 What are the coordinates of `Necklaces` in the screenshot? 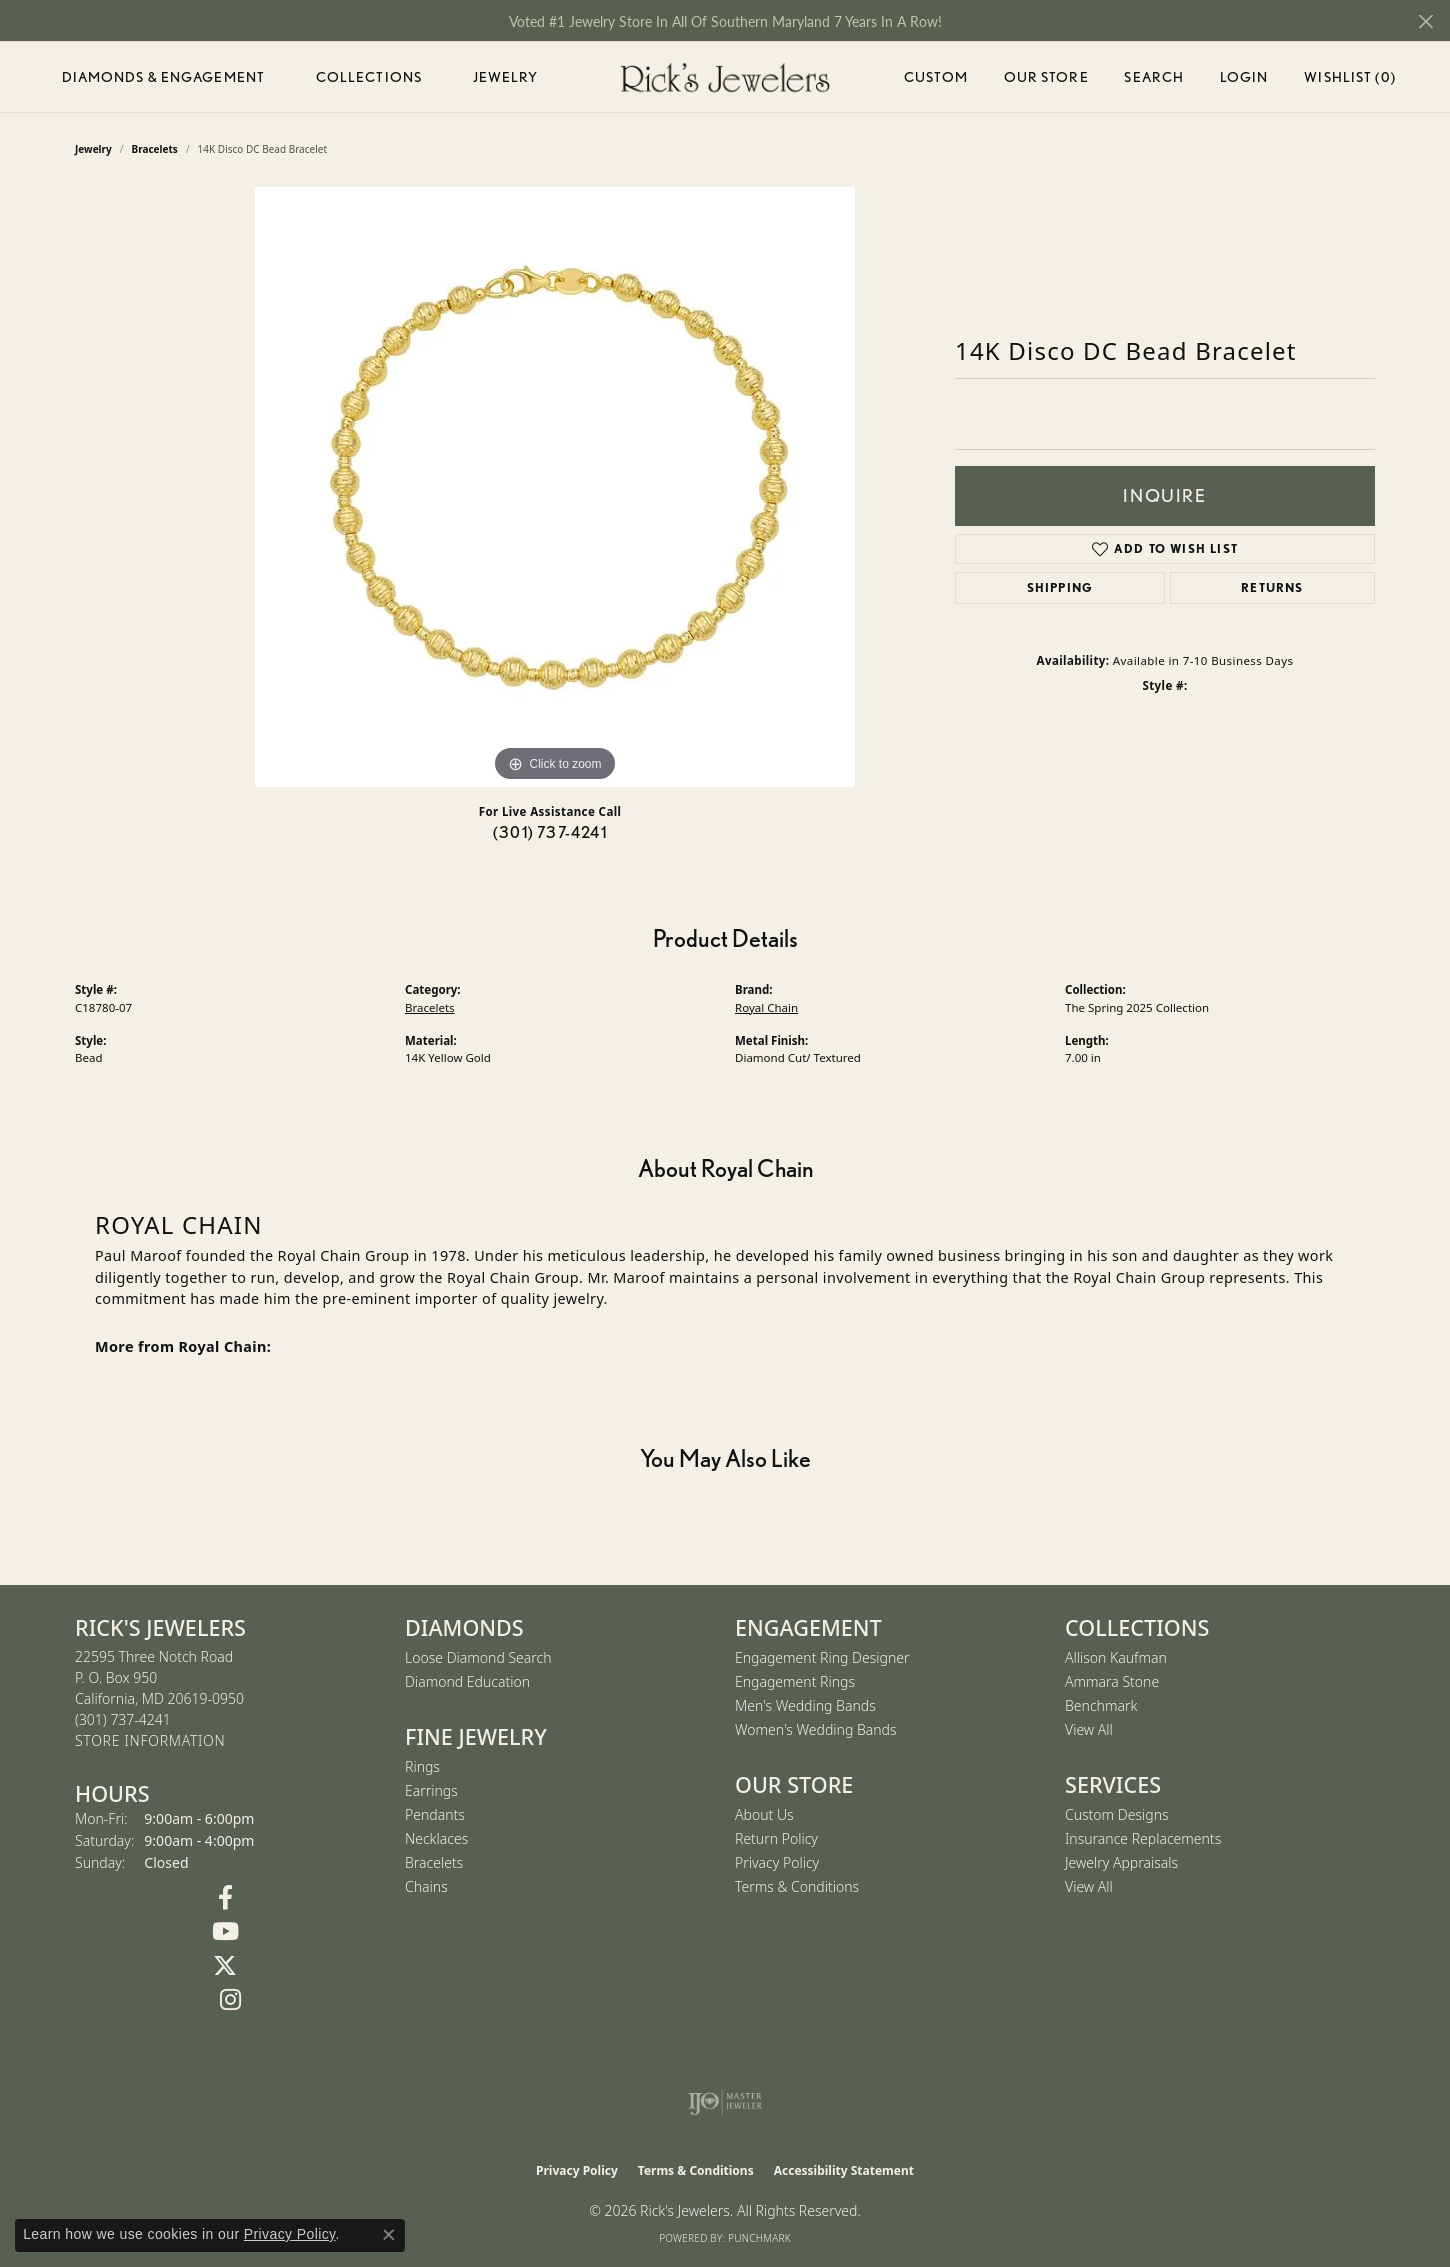 It's located at (436, 1838).